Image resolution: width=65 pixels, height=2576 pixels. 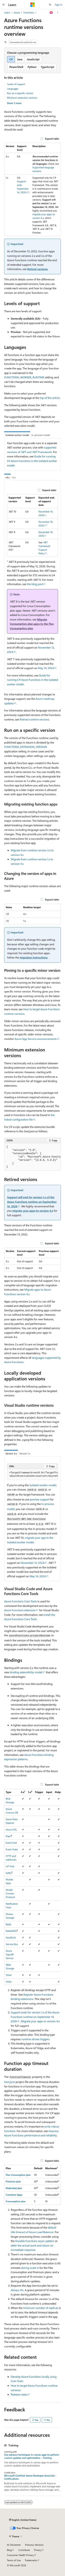 I want to click on minimum number of replicas, so click(x=40, y=2308).